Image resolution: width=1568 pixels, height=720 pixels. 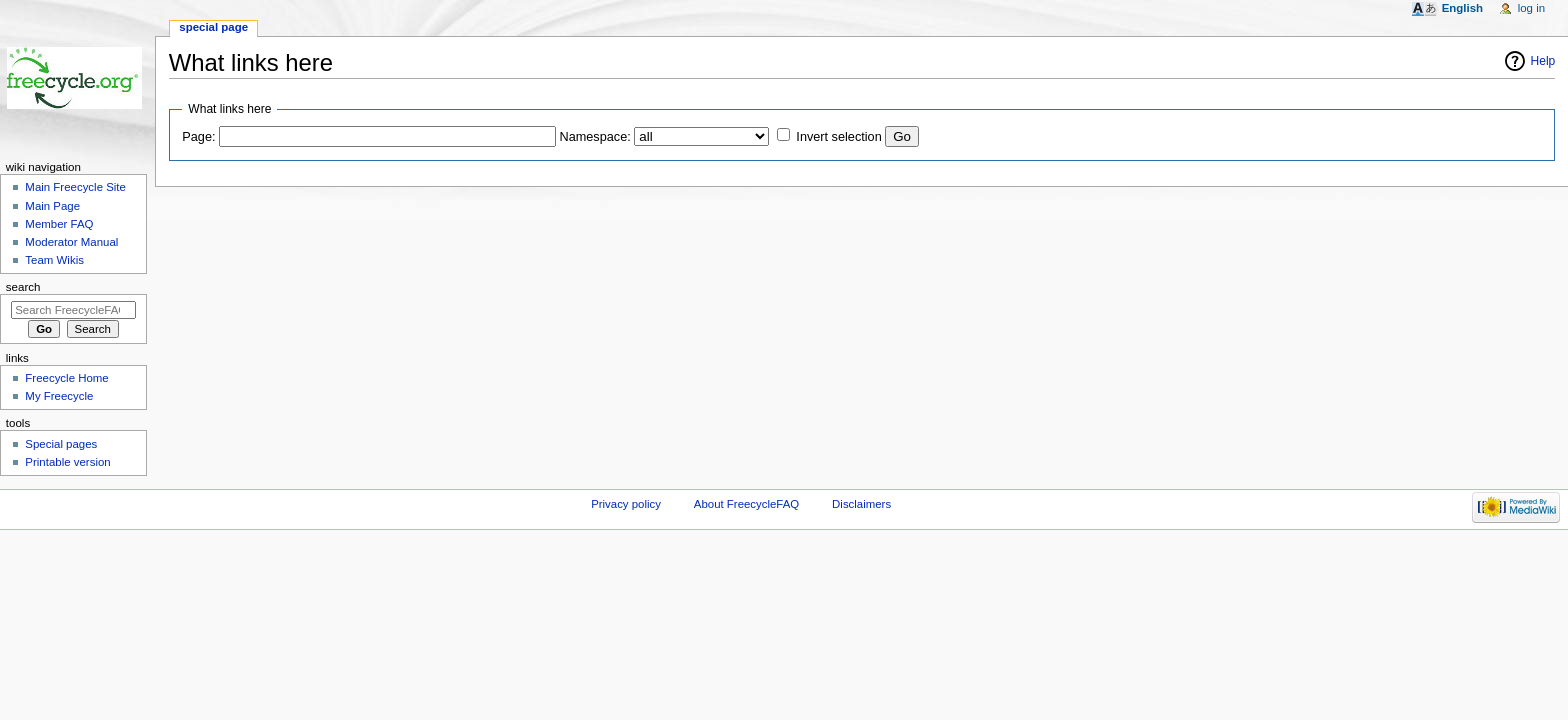 I want to click on Search, so click(x=23, y=287).